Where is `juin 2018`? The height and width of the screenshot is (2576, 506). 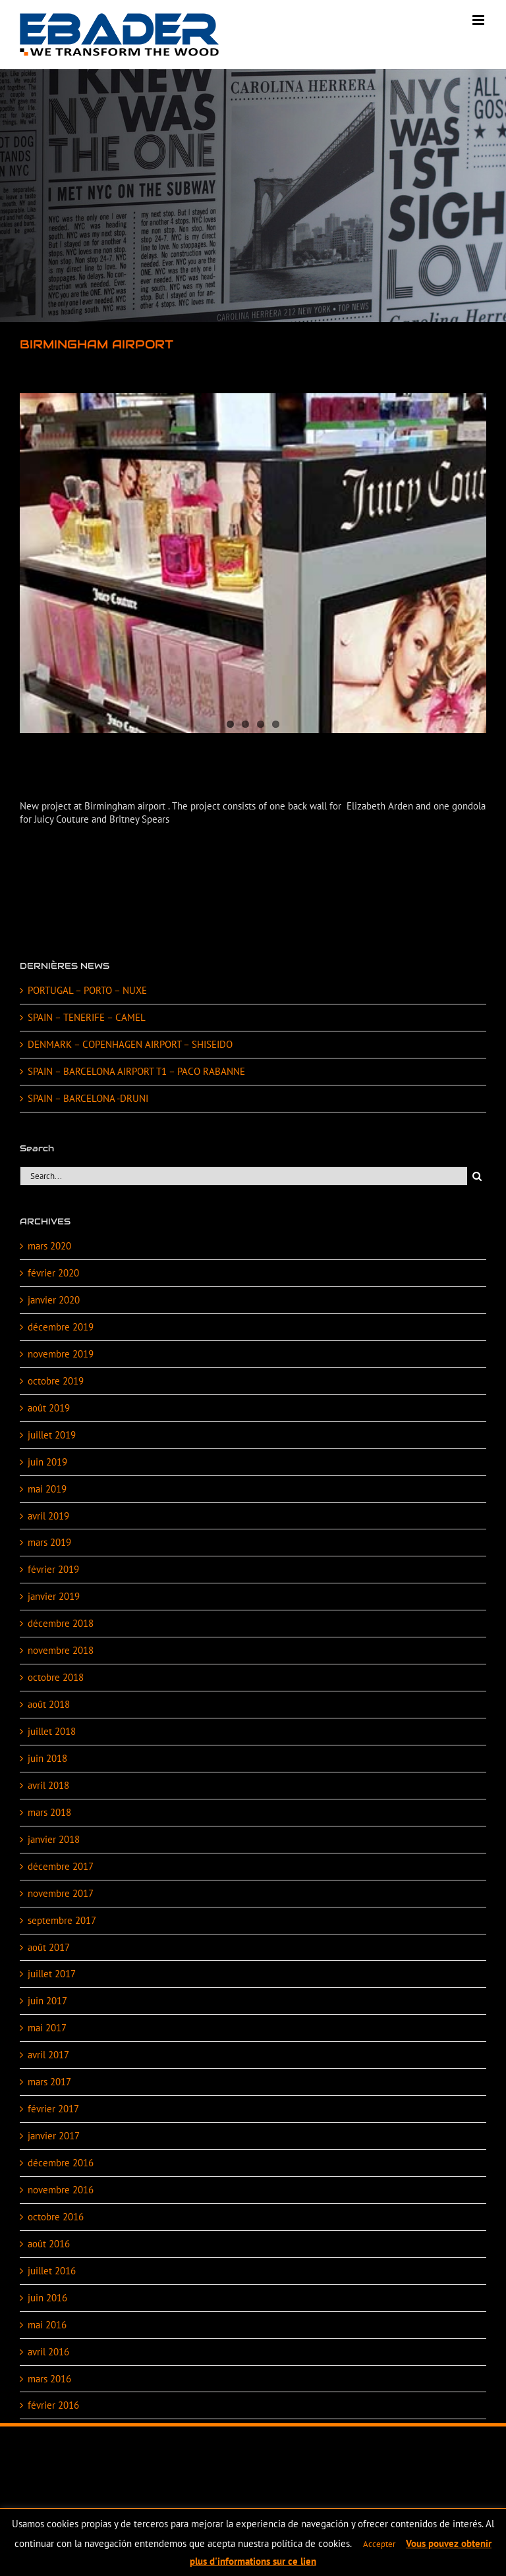
juin 2018 is located at coordinates (47, 1758).